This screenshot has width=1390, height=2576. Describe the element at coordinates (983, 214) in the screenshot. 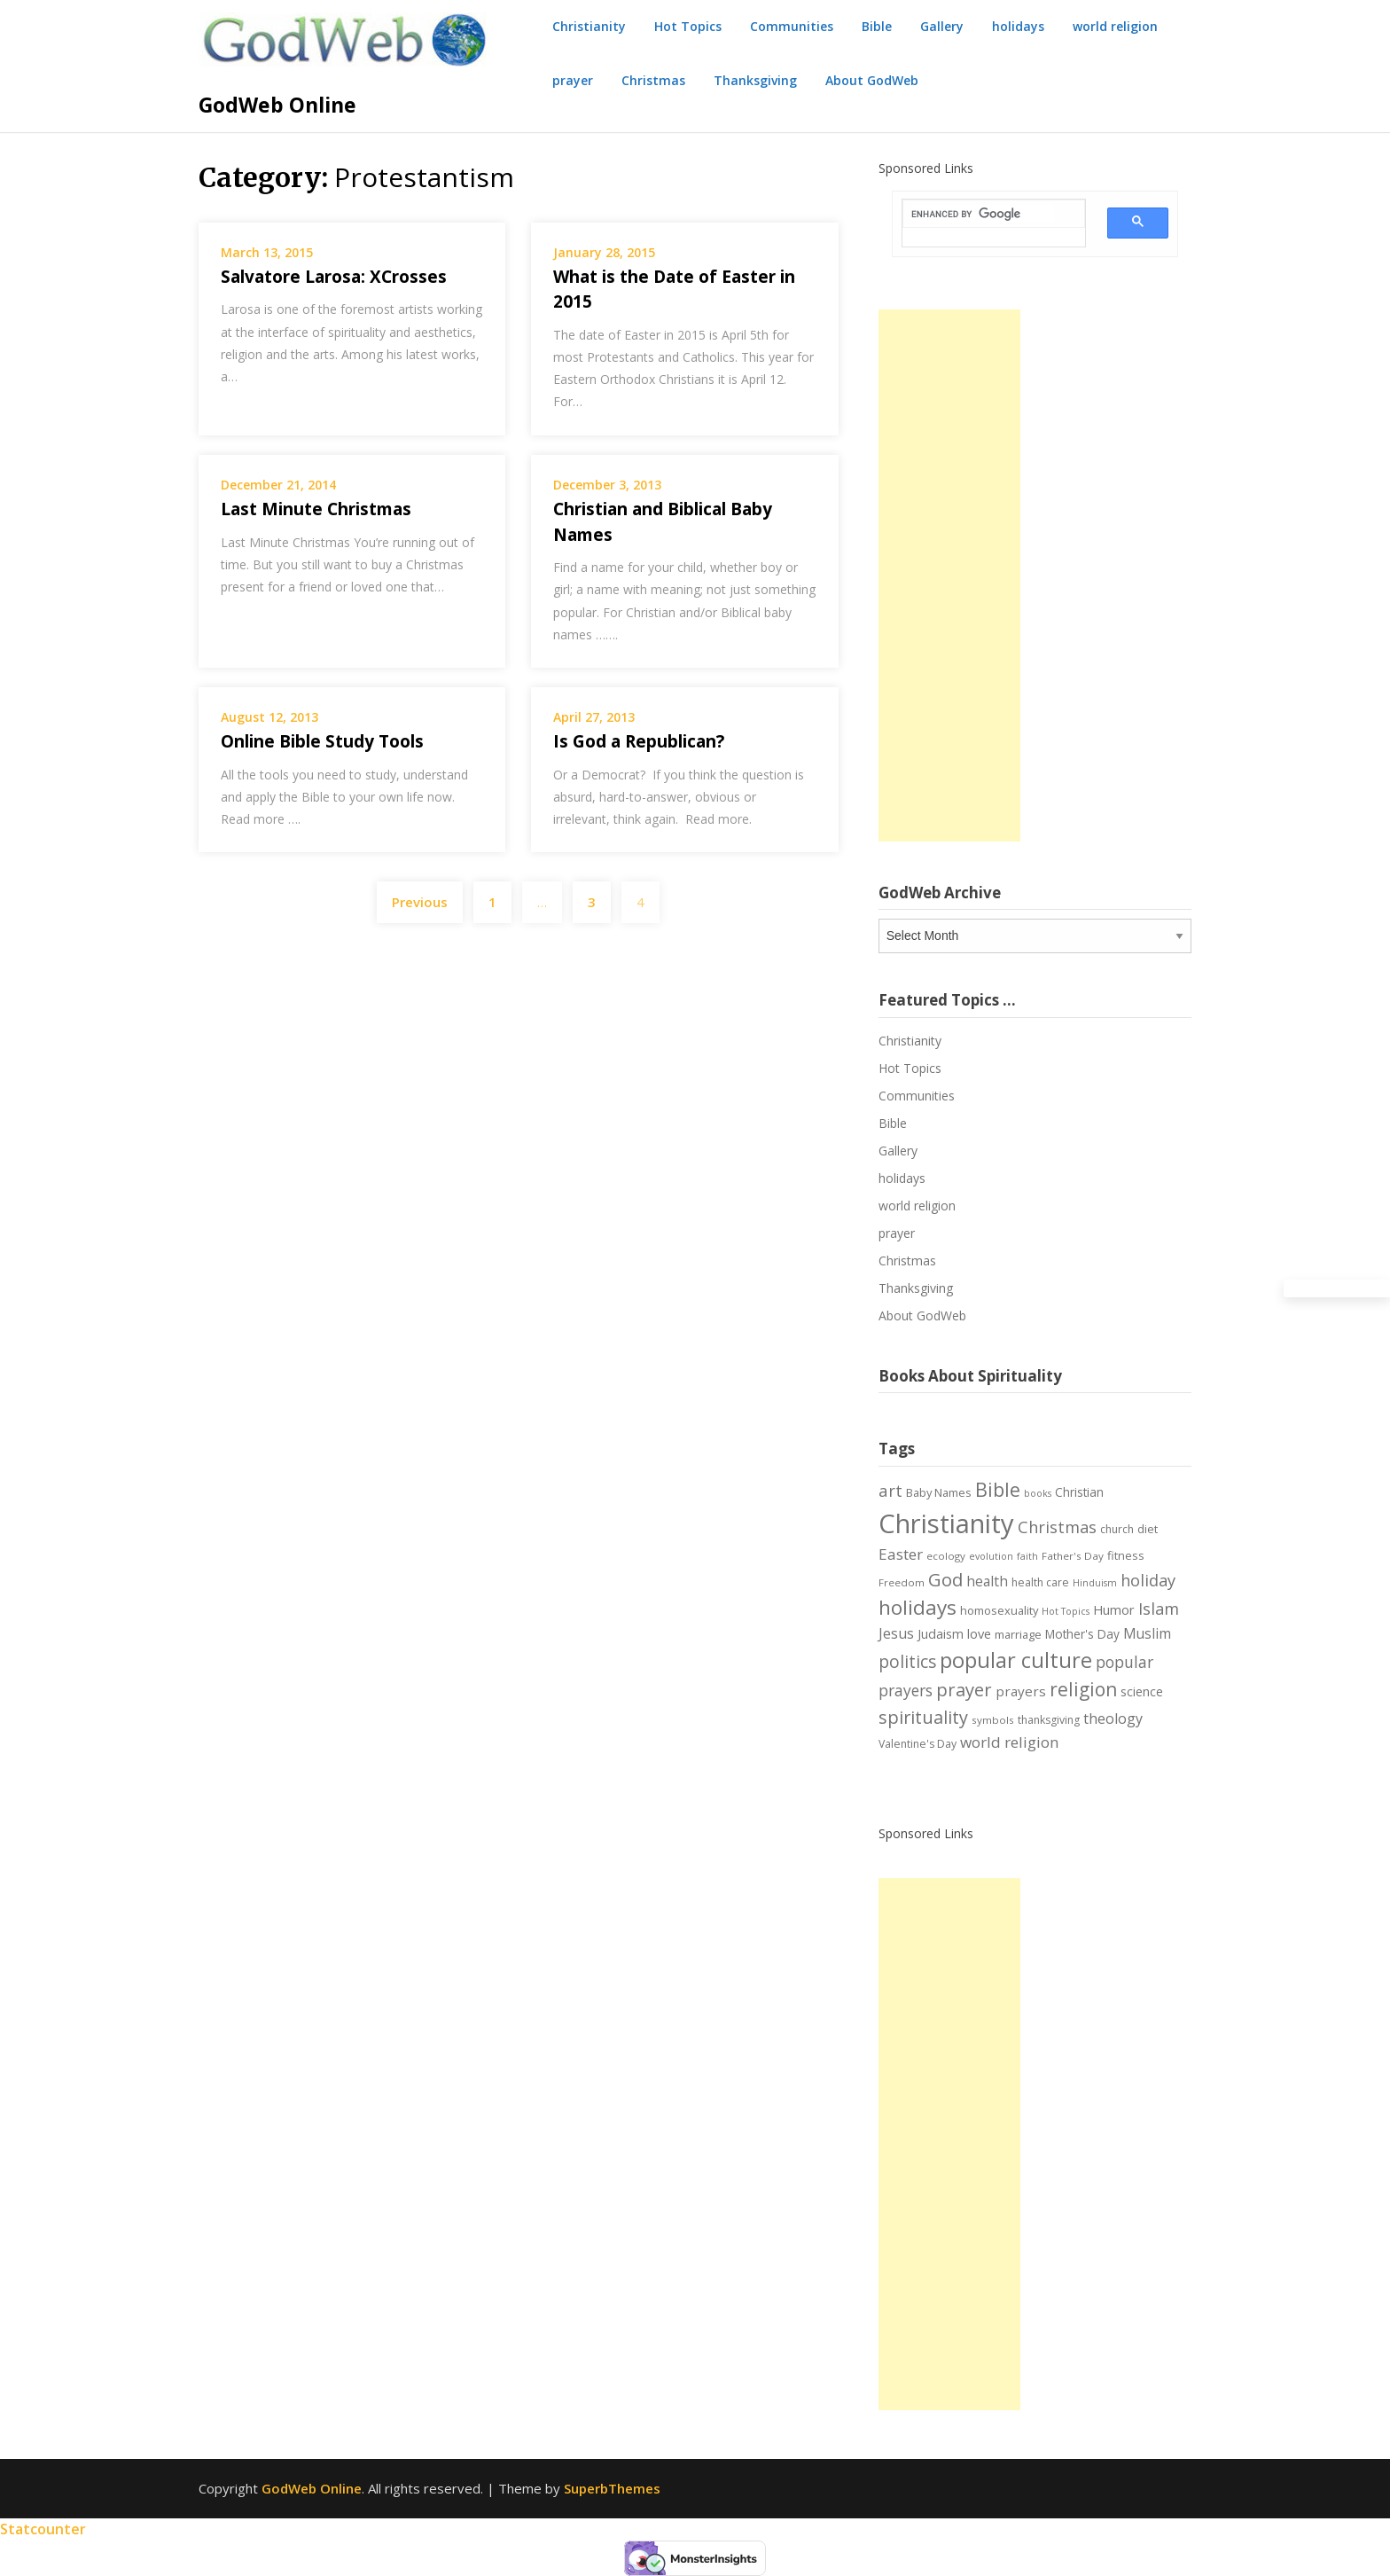

I see `[search]` at that location.